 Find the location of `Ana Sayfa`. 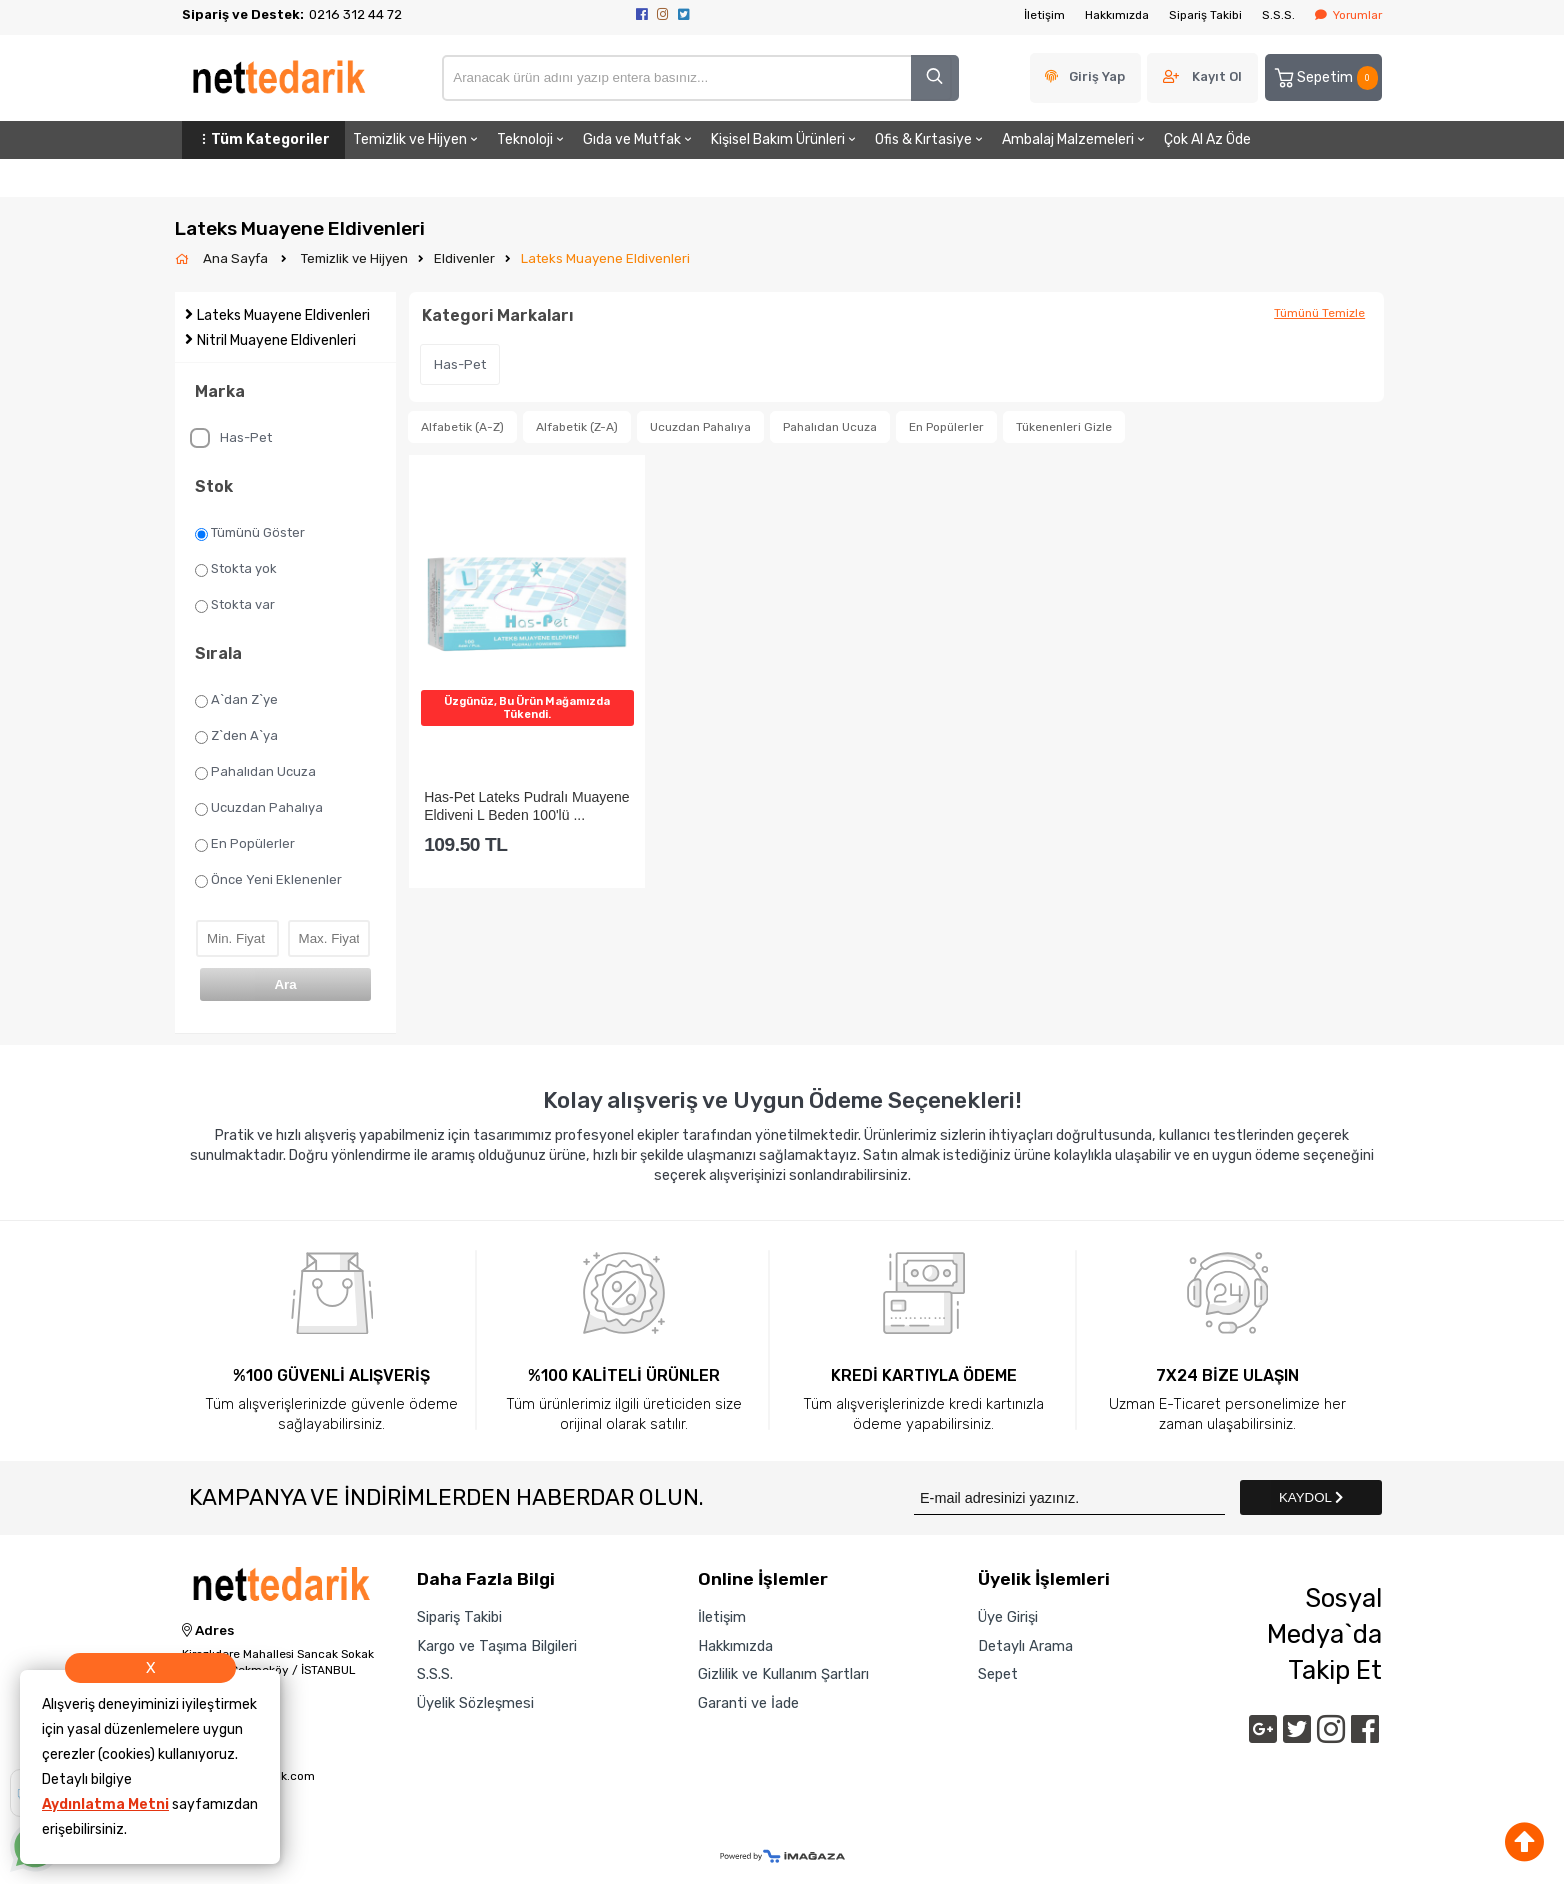

Ana Sayfa is located at coordinates (237, 258).